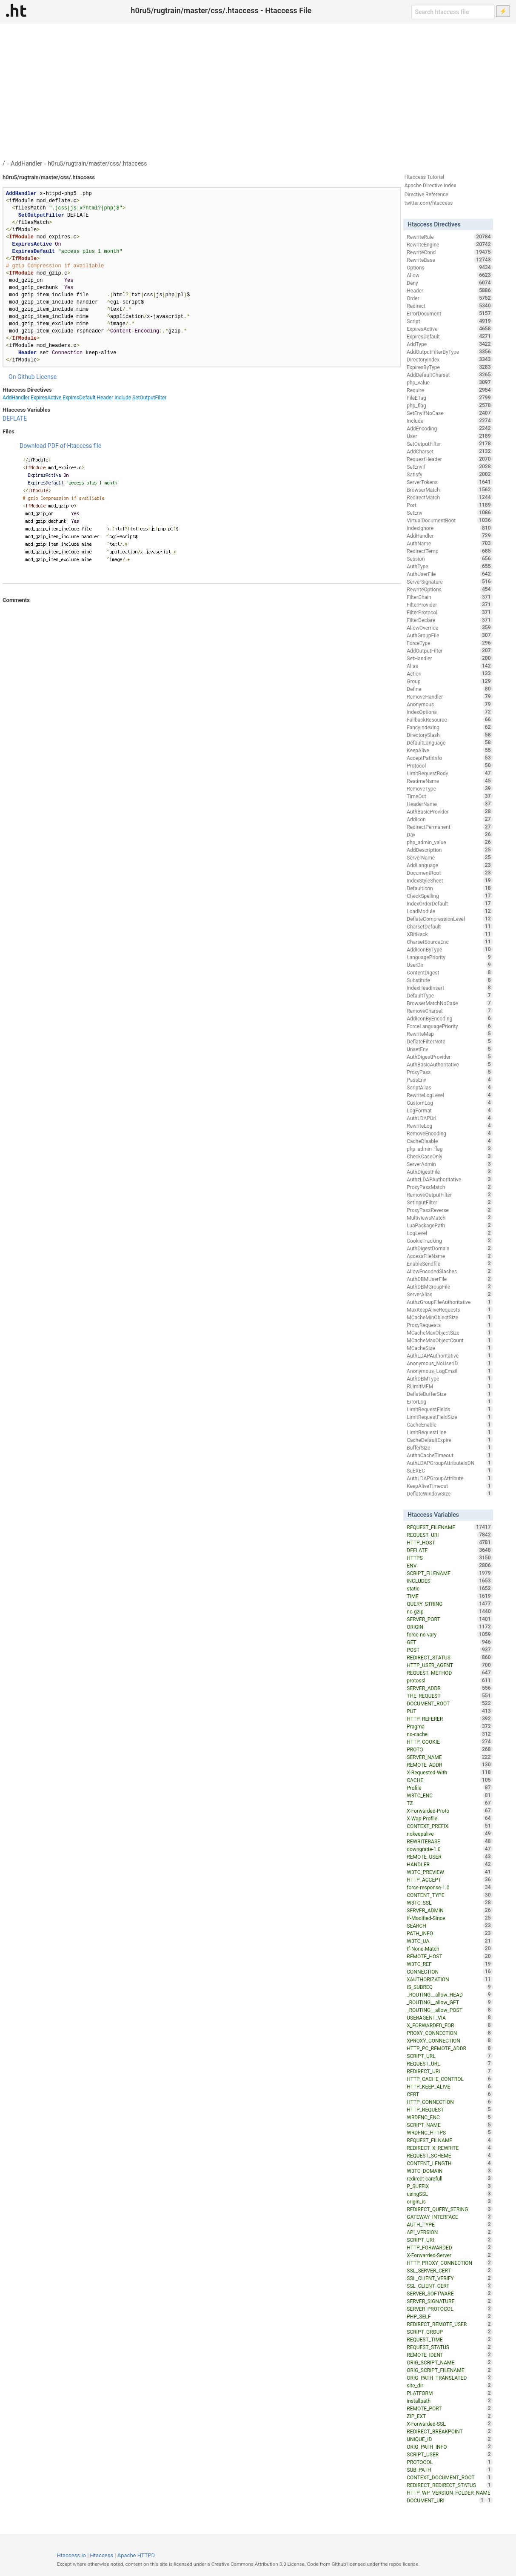  Describe the element at coordinates (60, 445) in the screenshot. I see `Download PDF of Htaccess file` at that location.